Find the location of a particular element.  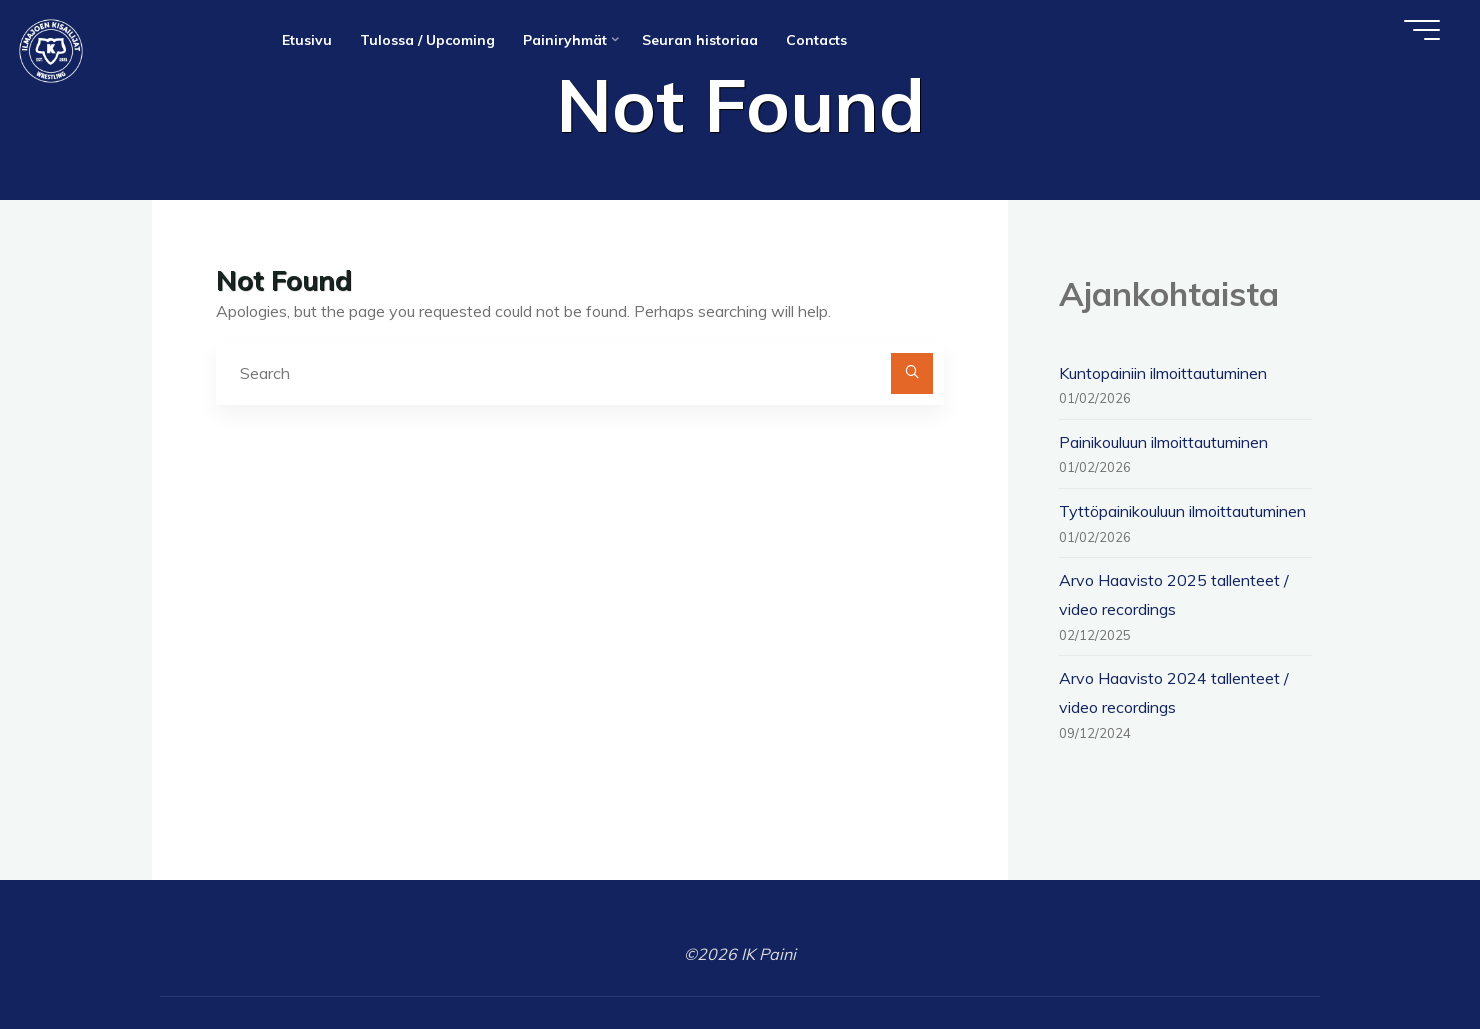

Kuntopainiin ilmoittautuminen is located at coordinates (1163, 373).